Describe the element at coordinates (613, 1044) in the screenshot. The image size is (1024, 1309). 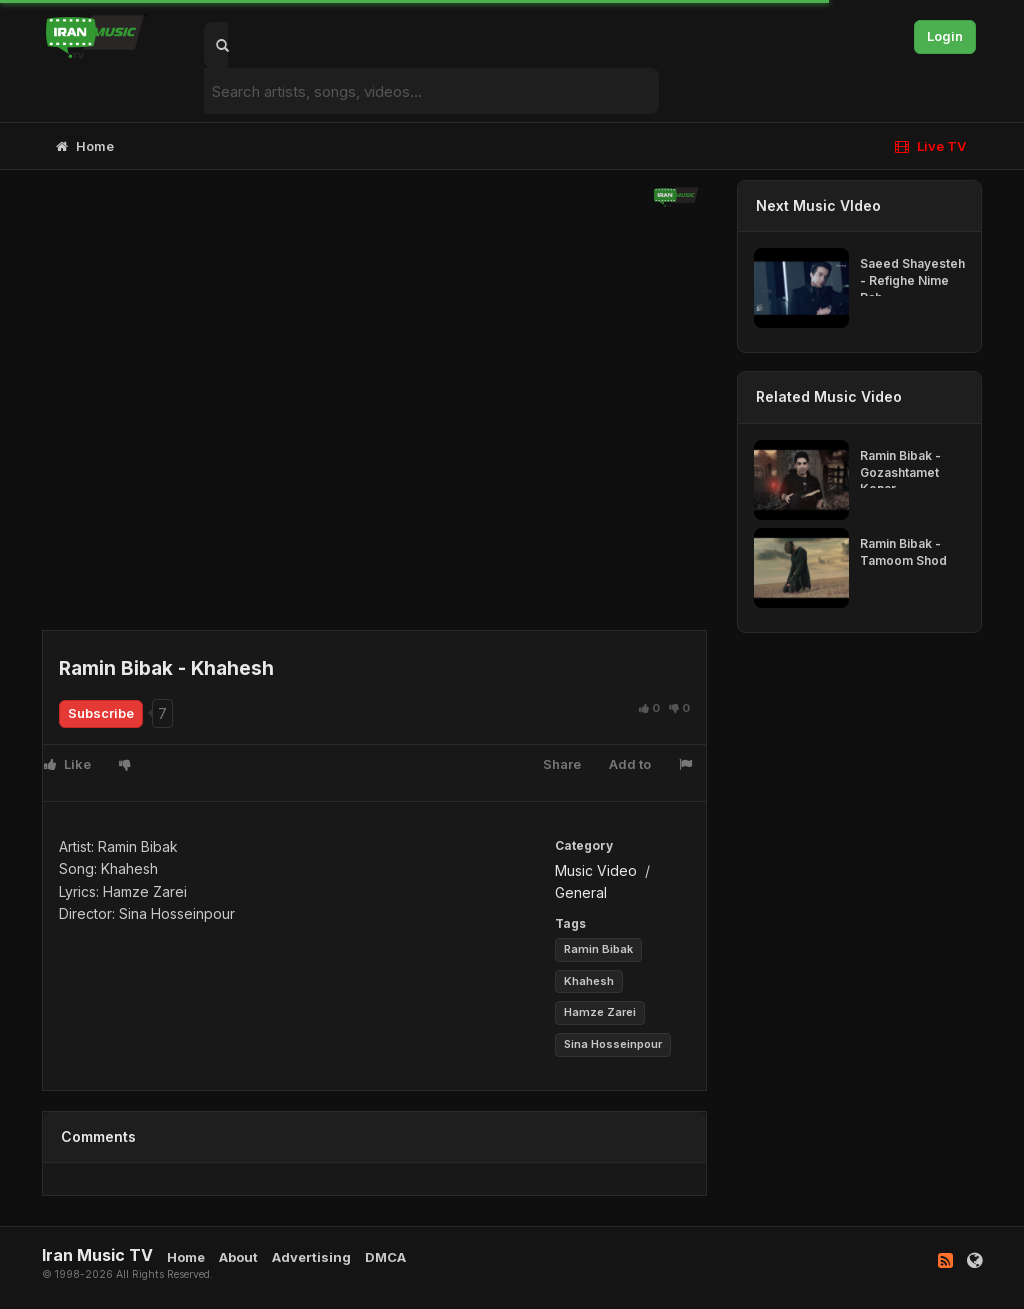
I see `Sina Hosseinpour` at that location.